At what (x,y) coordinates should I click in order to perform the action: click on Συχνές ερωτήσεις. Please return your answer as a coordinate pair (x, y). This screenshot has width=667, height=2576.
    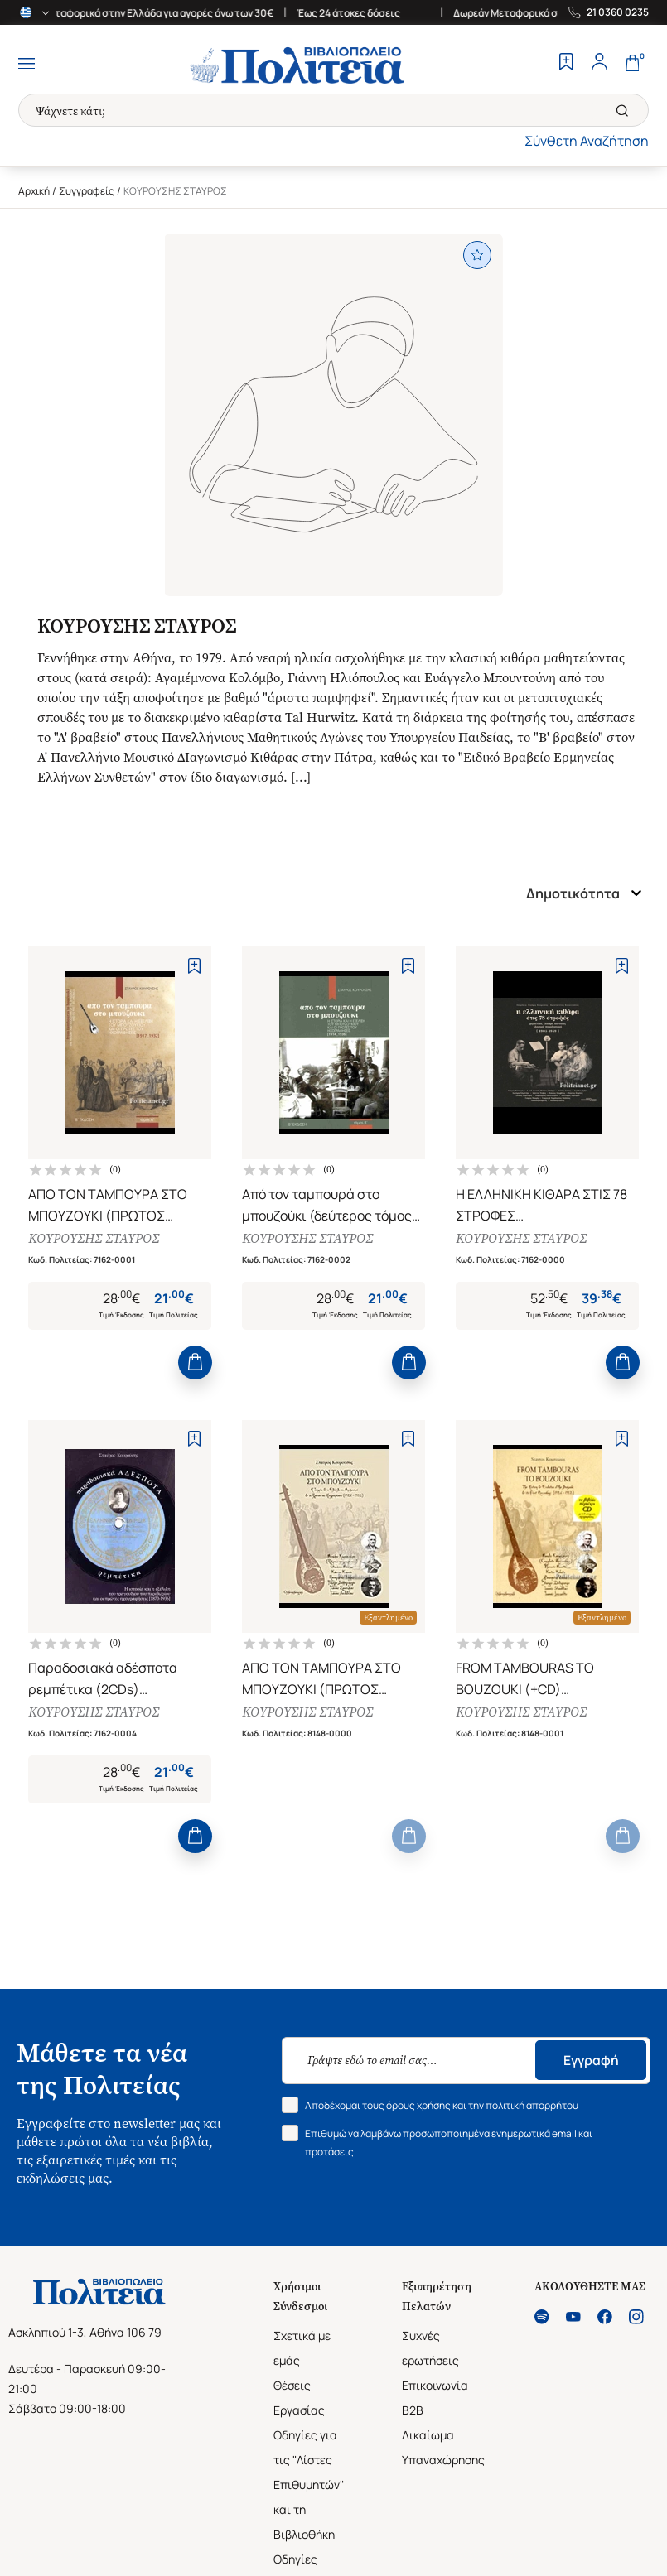
    Looking at the image, I should click on (430, 2355).